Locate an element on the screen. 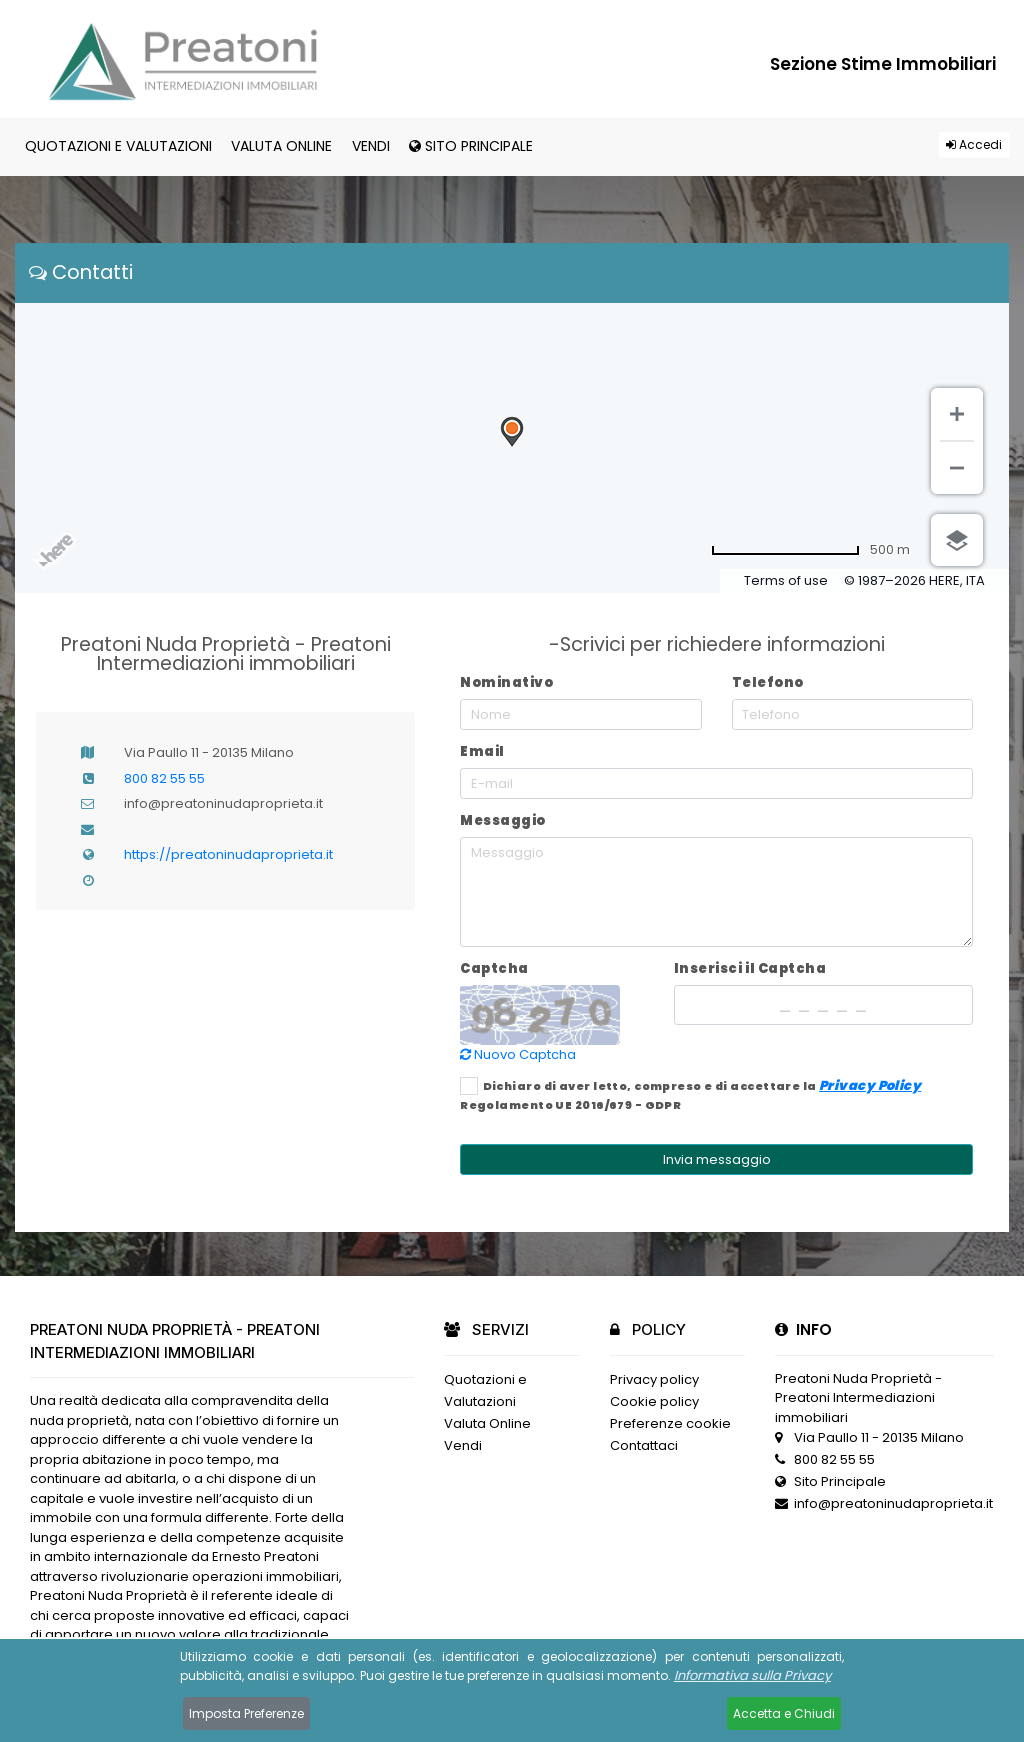 The height and width of the screenshot is (1742, 1024). Telefono is located at coordinates (768, 682).